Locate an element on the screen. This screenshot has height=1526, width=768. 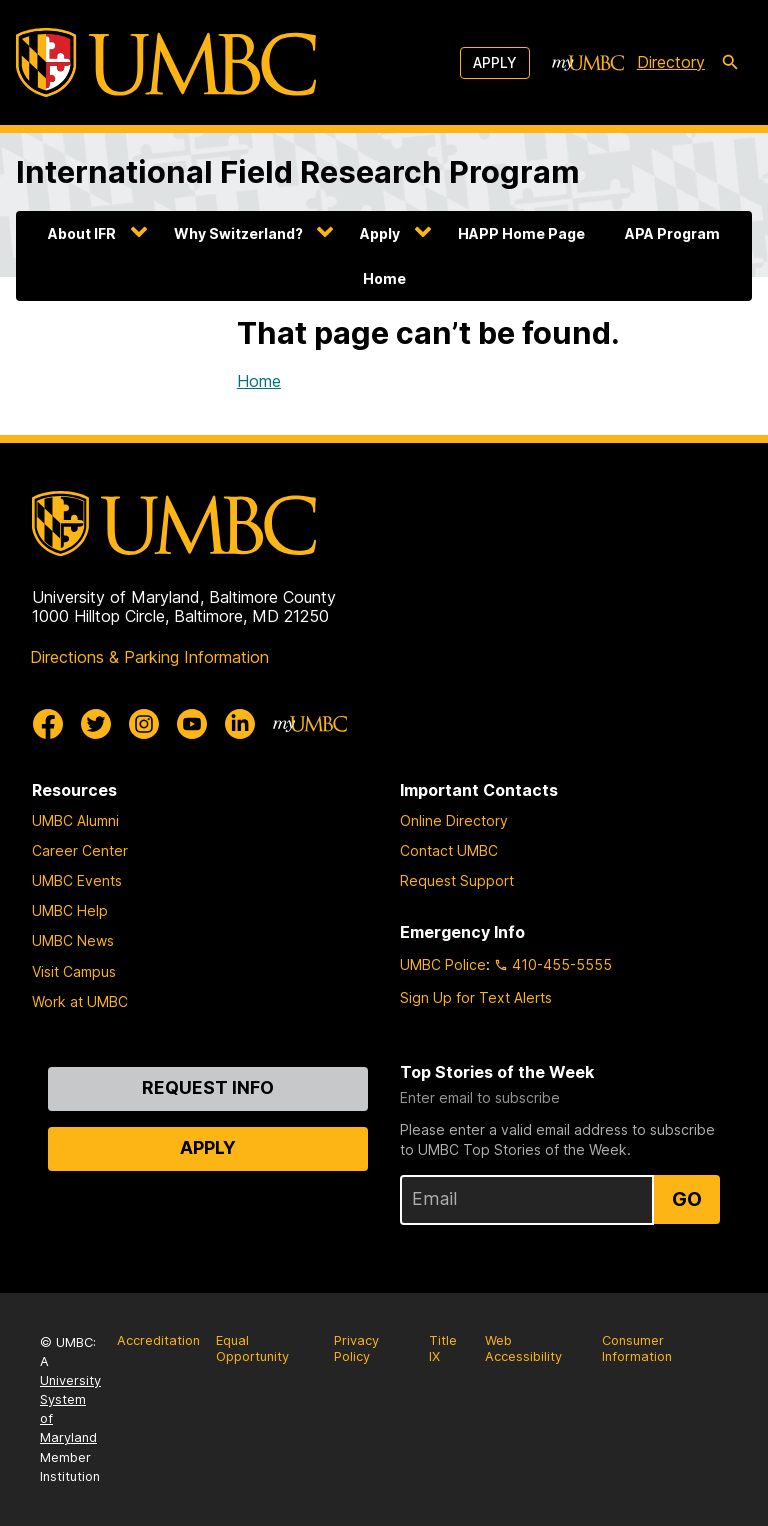
UMBC Police is located at coordinates (443, 964).